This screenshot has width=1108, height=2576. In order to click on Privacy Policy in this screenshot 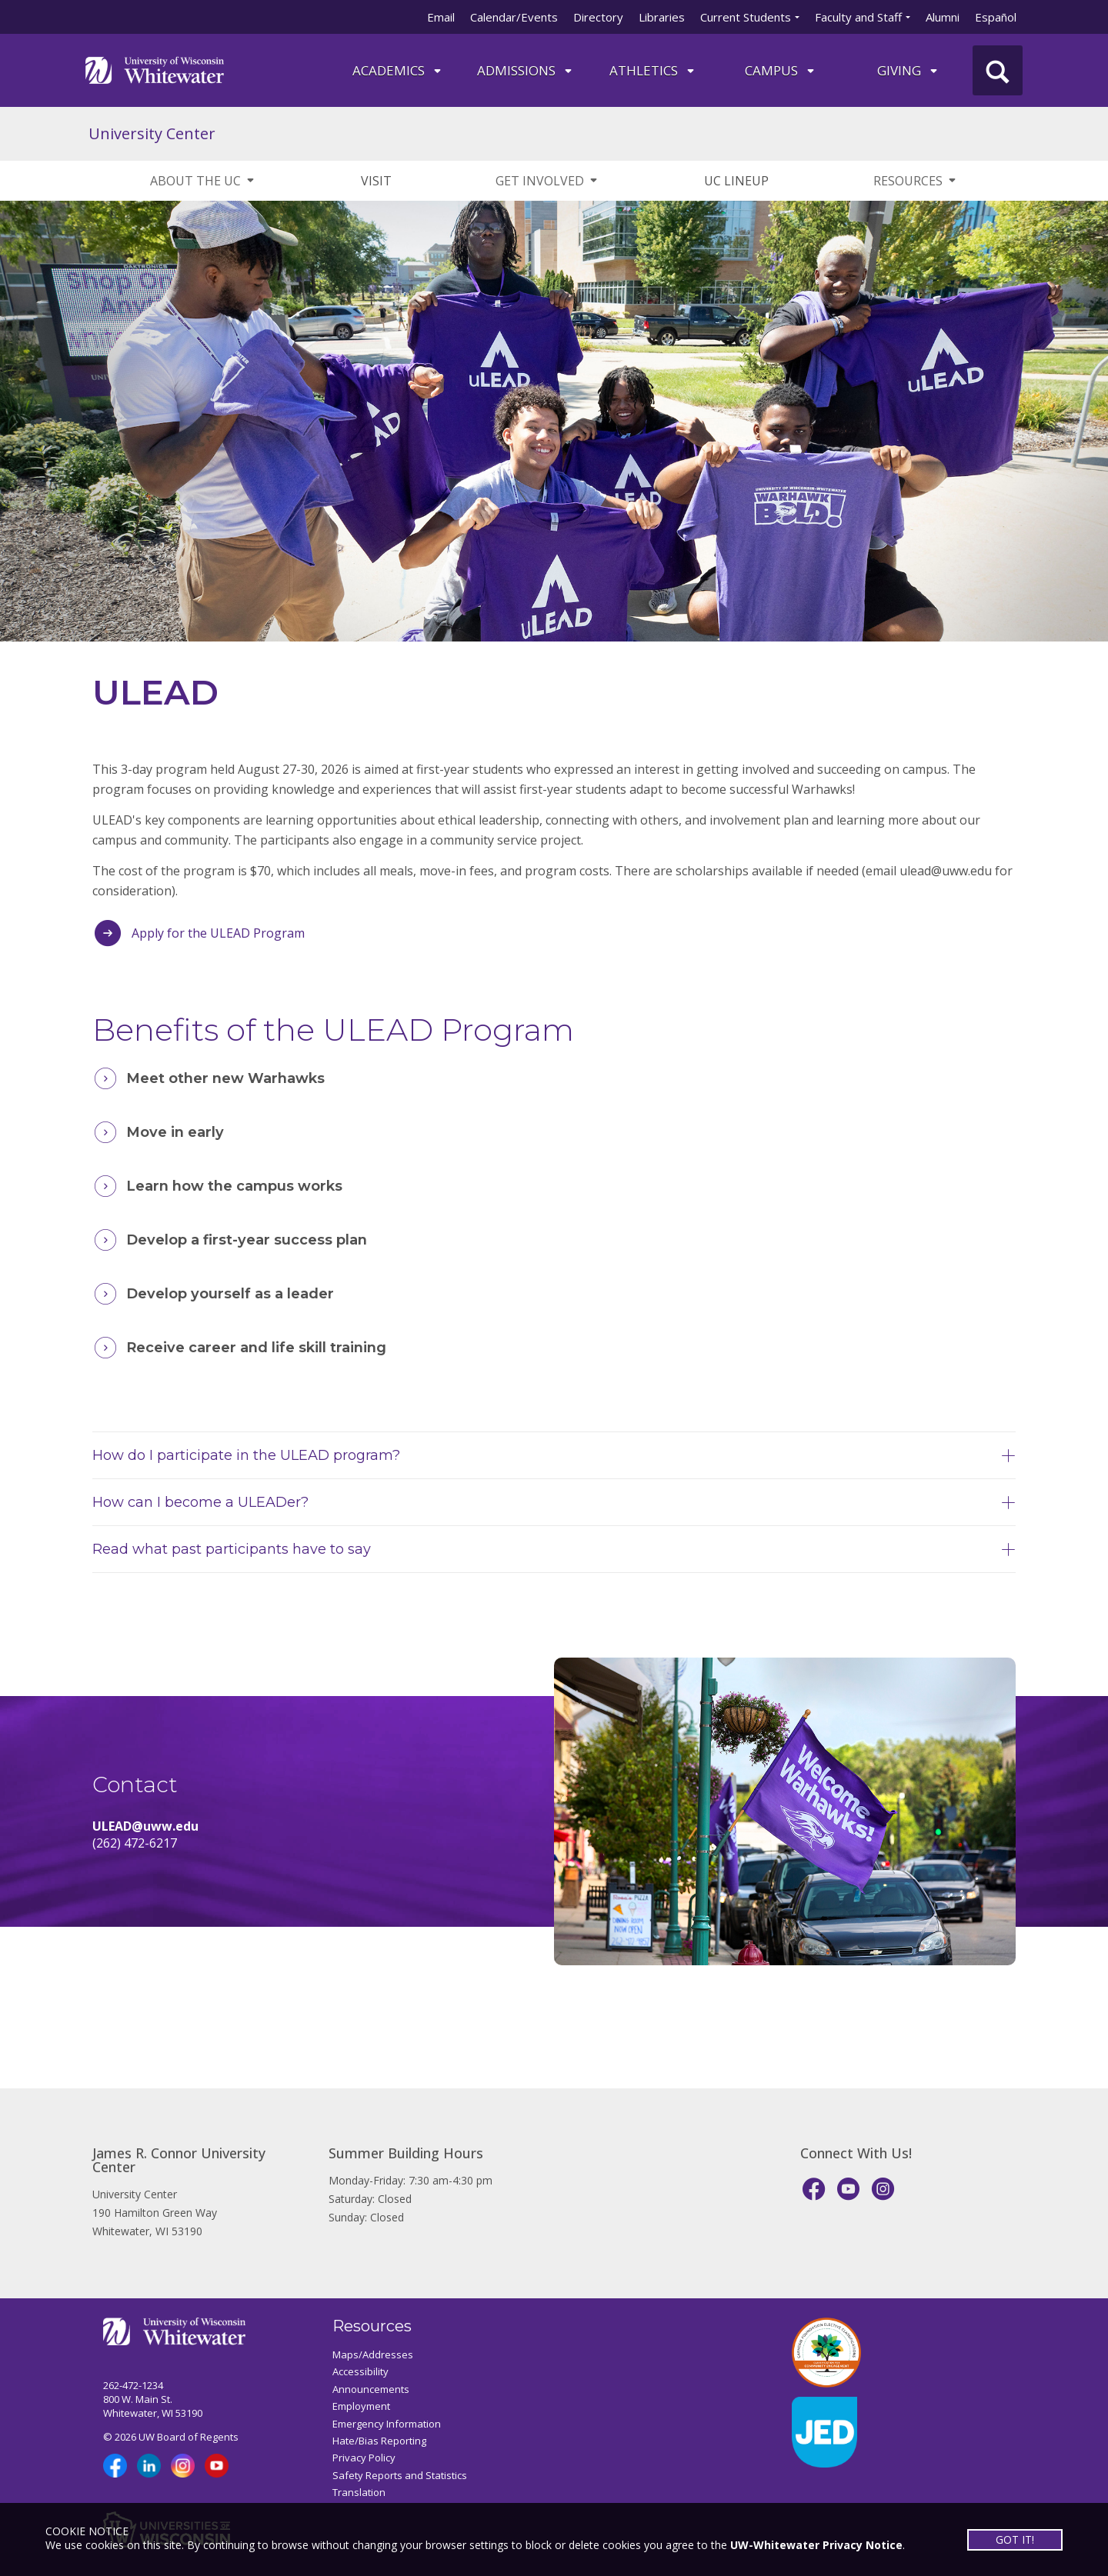, I will do `click(363, 2457)`.